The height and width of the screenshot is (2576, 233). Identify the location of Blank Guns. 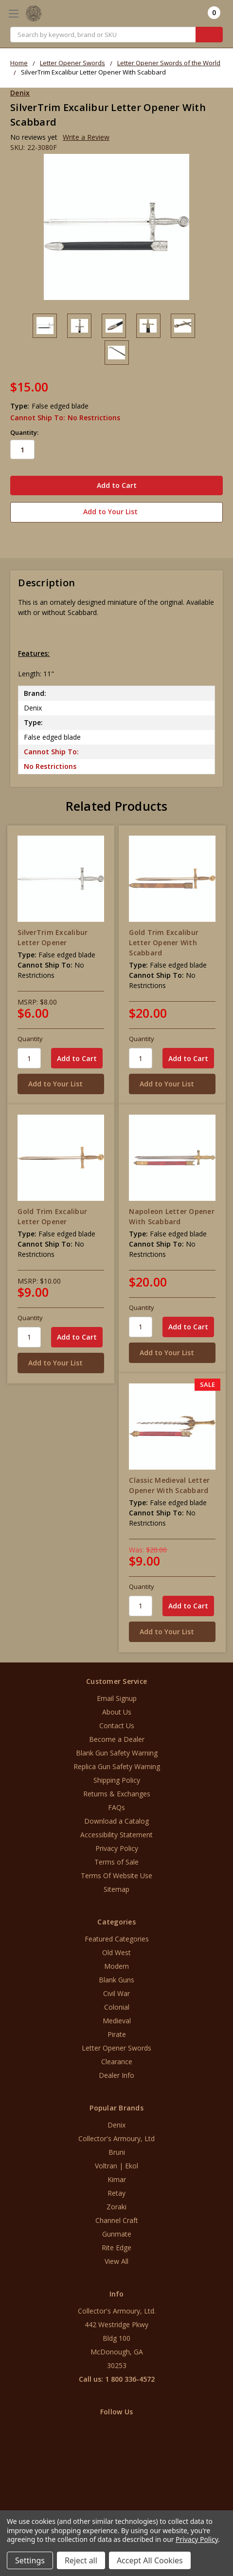
(116, 1979).